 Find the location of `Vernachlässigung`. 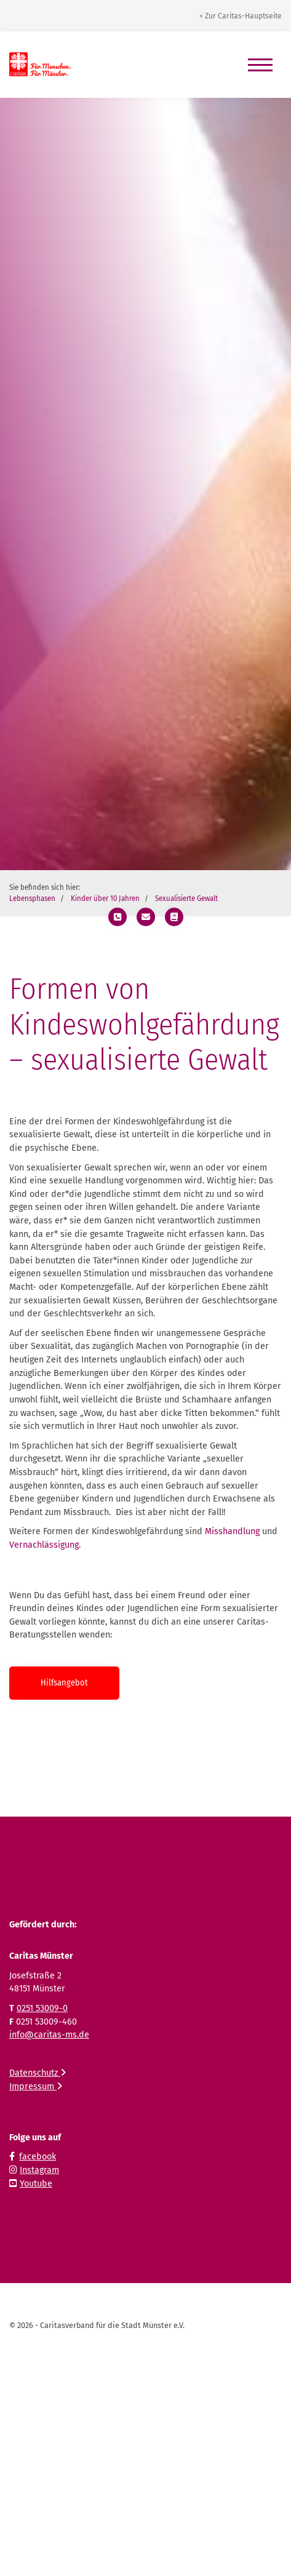

Vernachlässigung is located at coordinates (44, 1545).